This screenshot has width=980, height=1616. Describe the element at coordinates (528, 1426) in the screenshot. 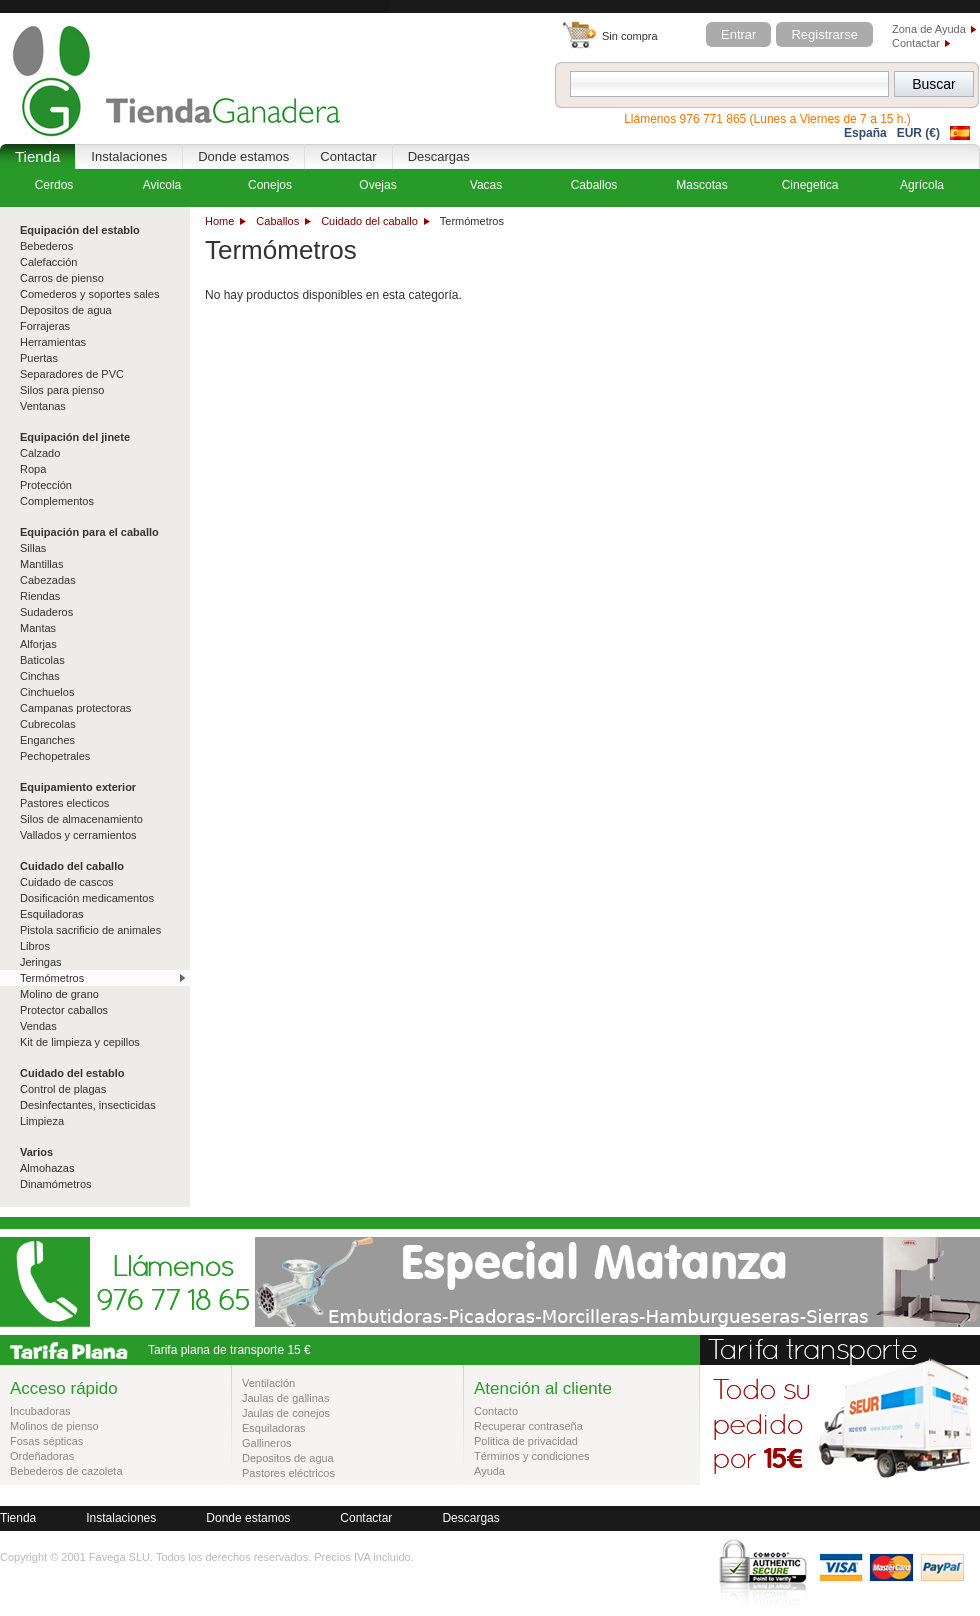

I see `Recuperar contraseña` at that location.